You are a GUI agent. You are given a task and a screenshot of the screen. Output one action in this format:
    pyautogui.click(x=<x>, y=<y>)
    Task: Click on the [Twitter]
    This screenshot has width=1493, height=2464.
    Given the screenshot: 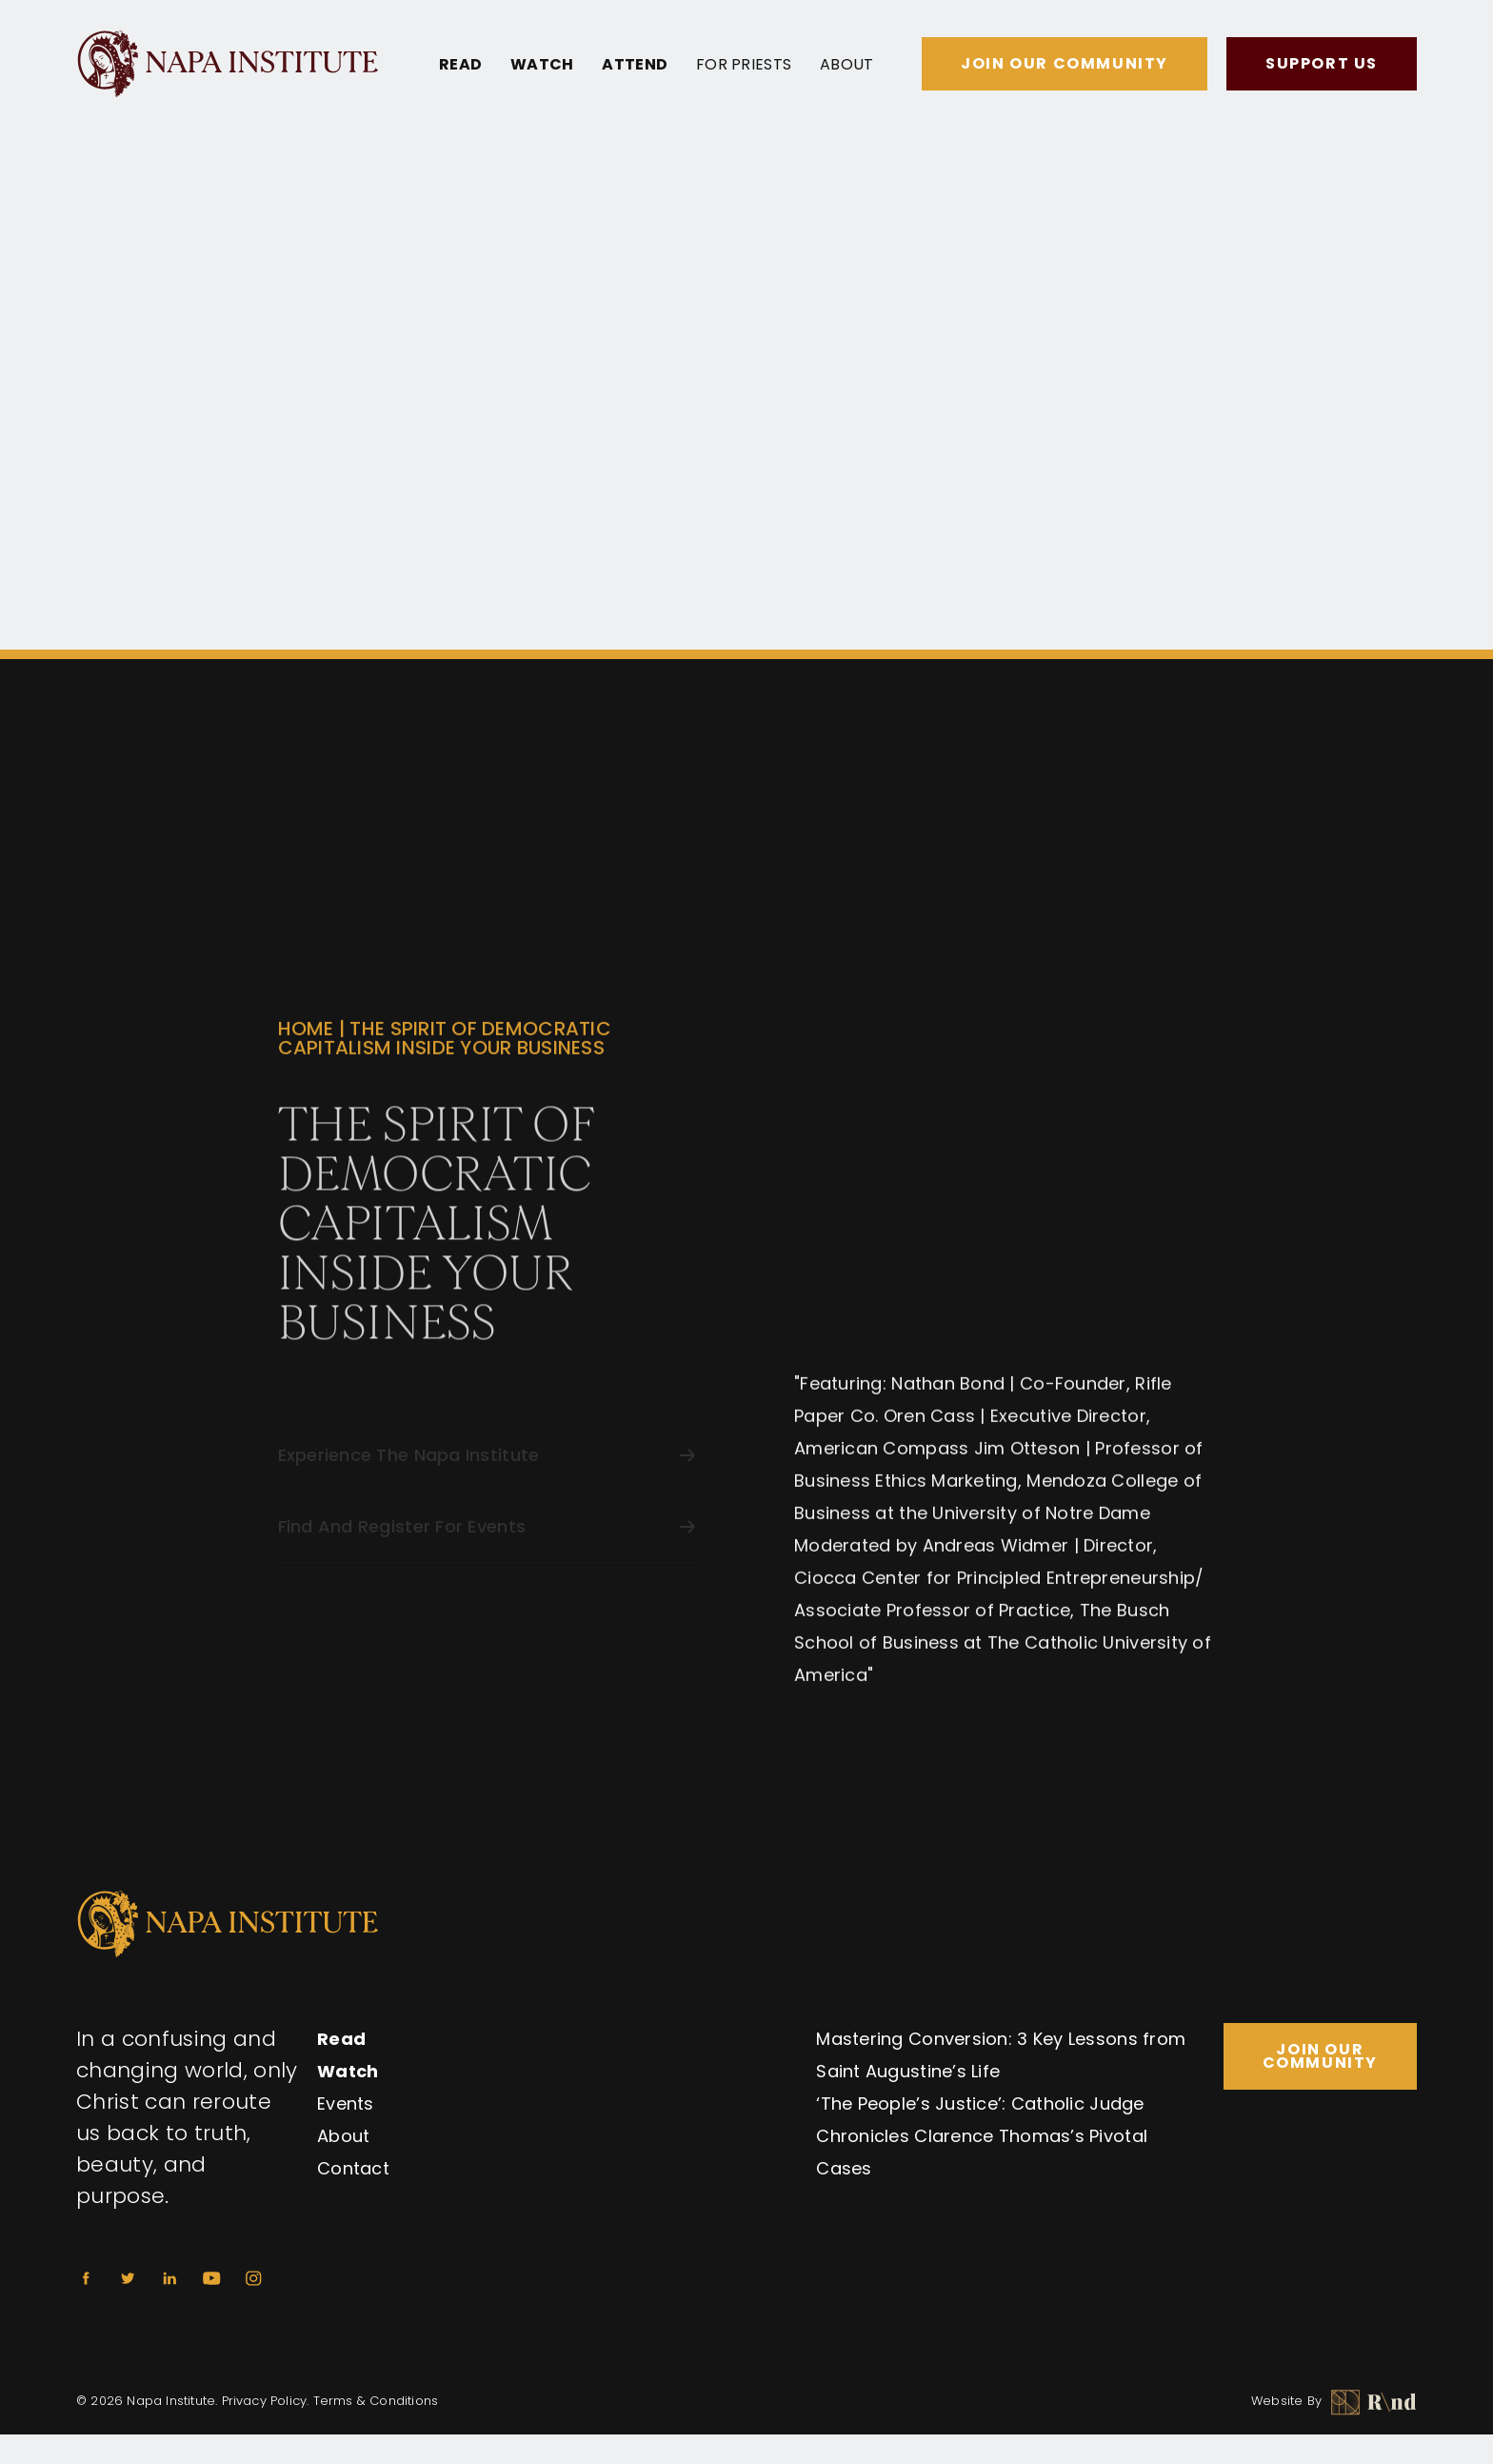 What is the action you would take?
    pyautogui.click(x=127, y=2278)
    